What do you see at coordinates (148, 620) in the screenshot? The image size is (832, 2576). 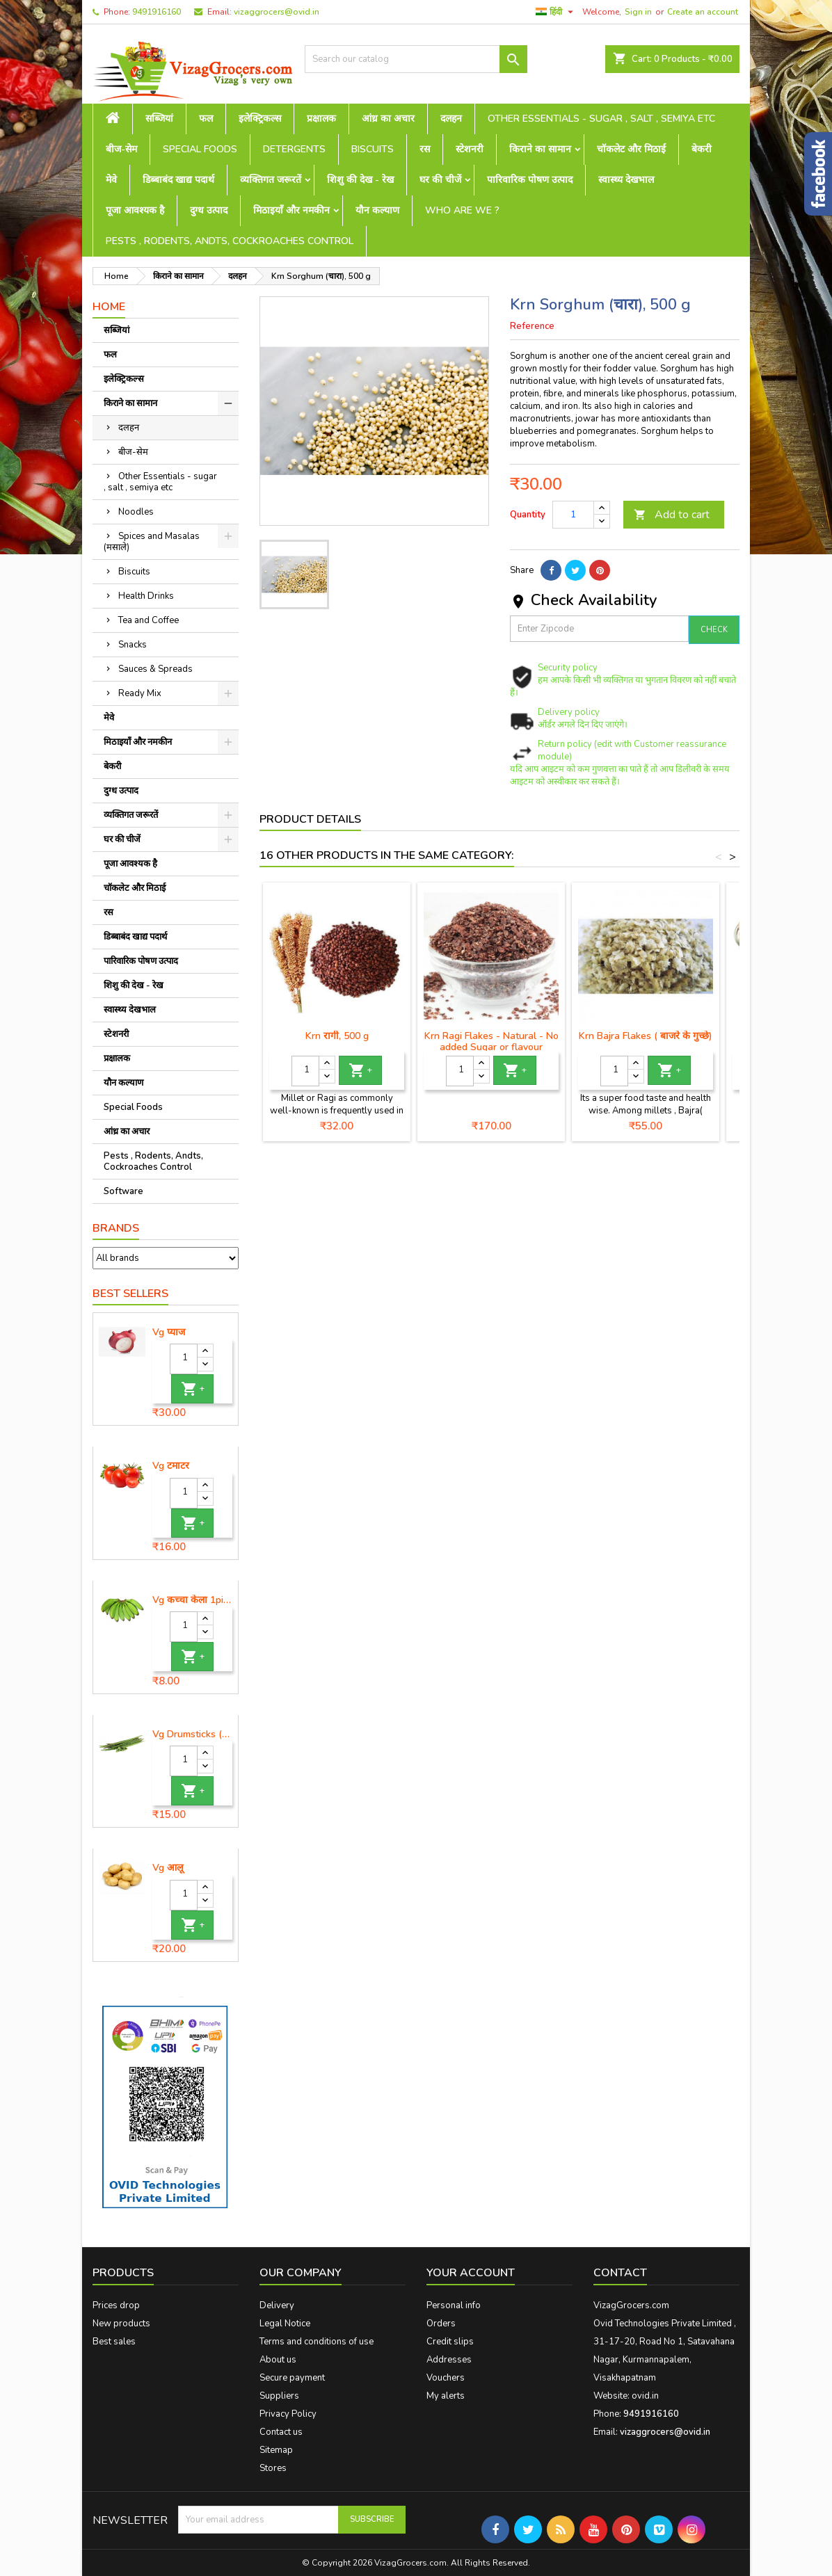 I see `Tea and Coffee` at bounding box center [148, 620].